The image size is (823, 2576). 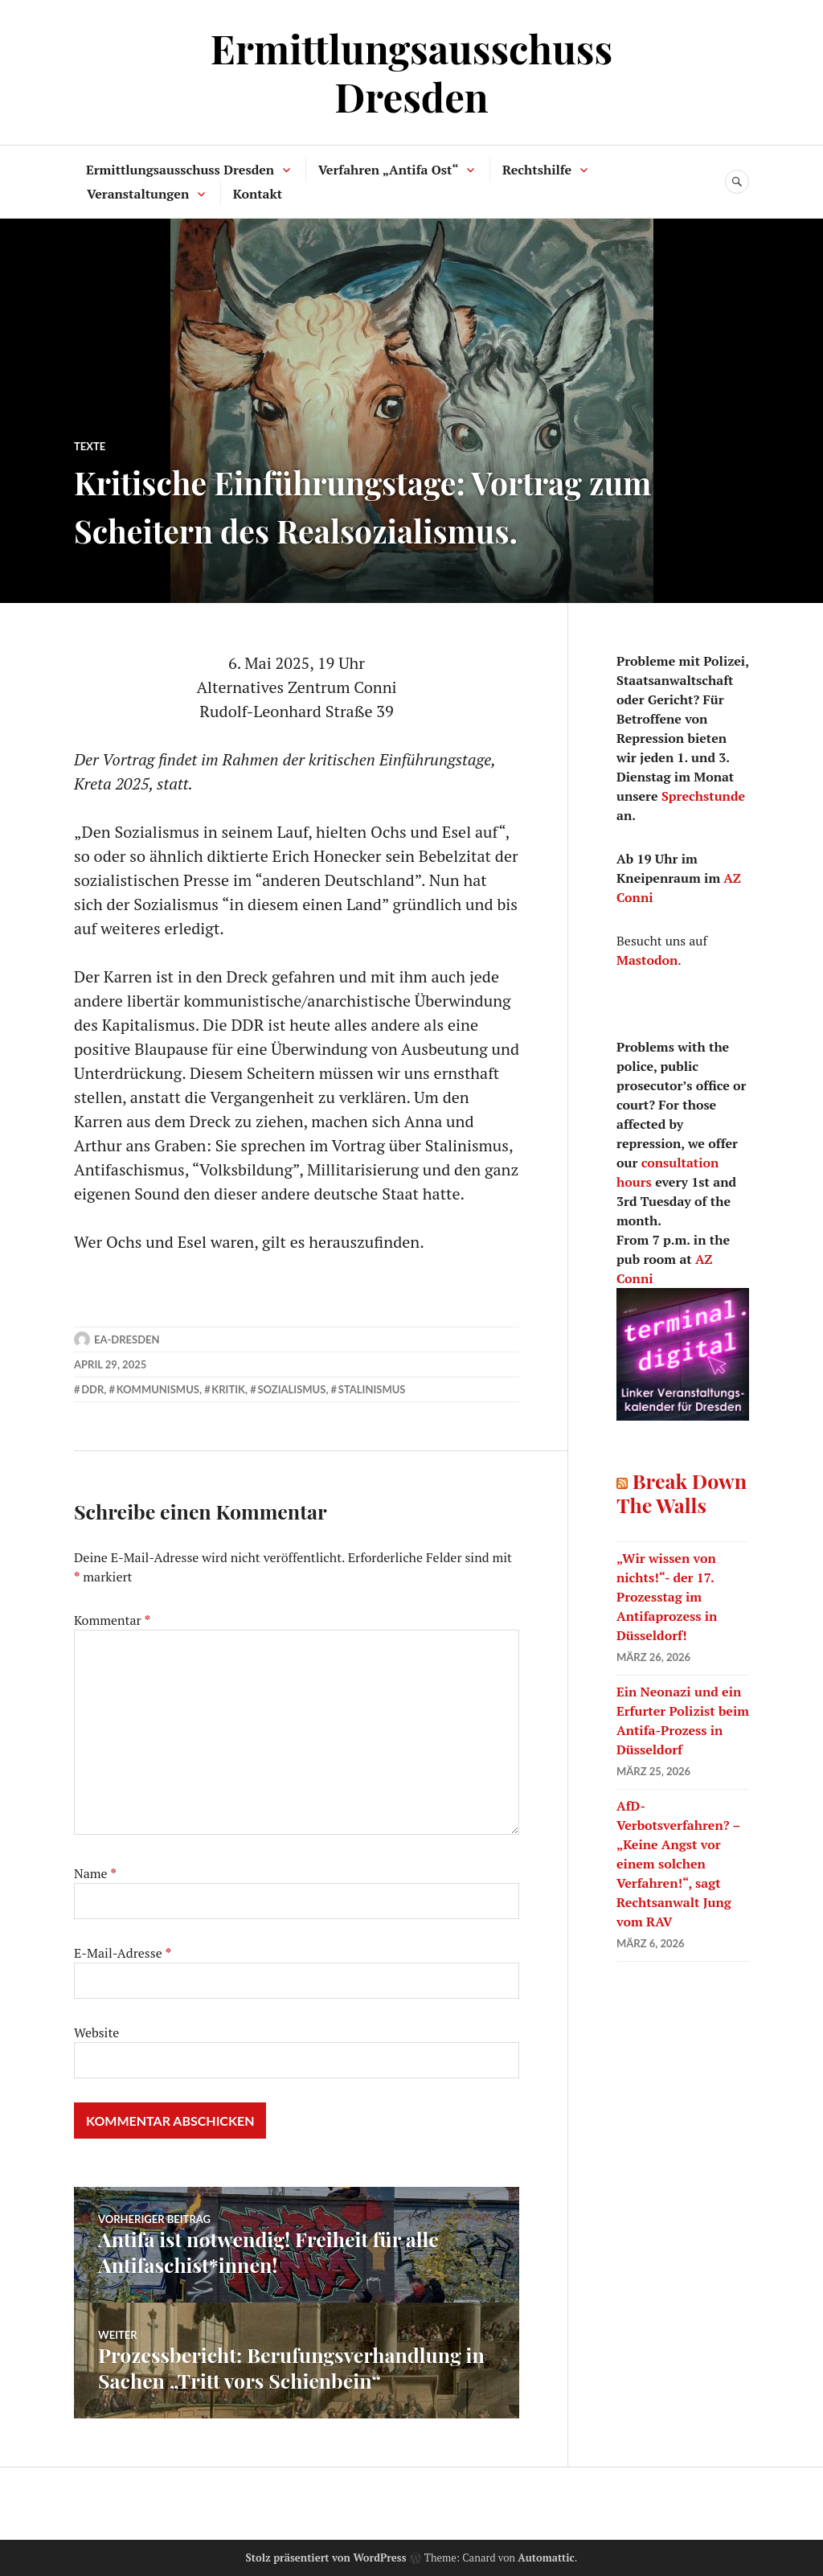 What do you see at coordinates (372, 1389) in the screenshot?
I see `Stalinismus` at bounding box center [372, 1389].